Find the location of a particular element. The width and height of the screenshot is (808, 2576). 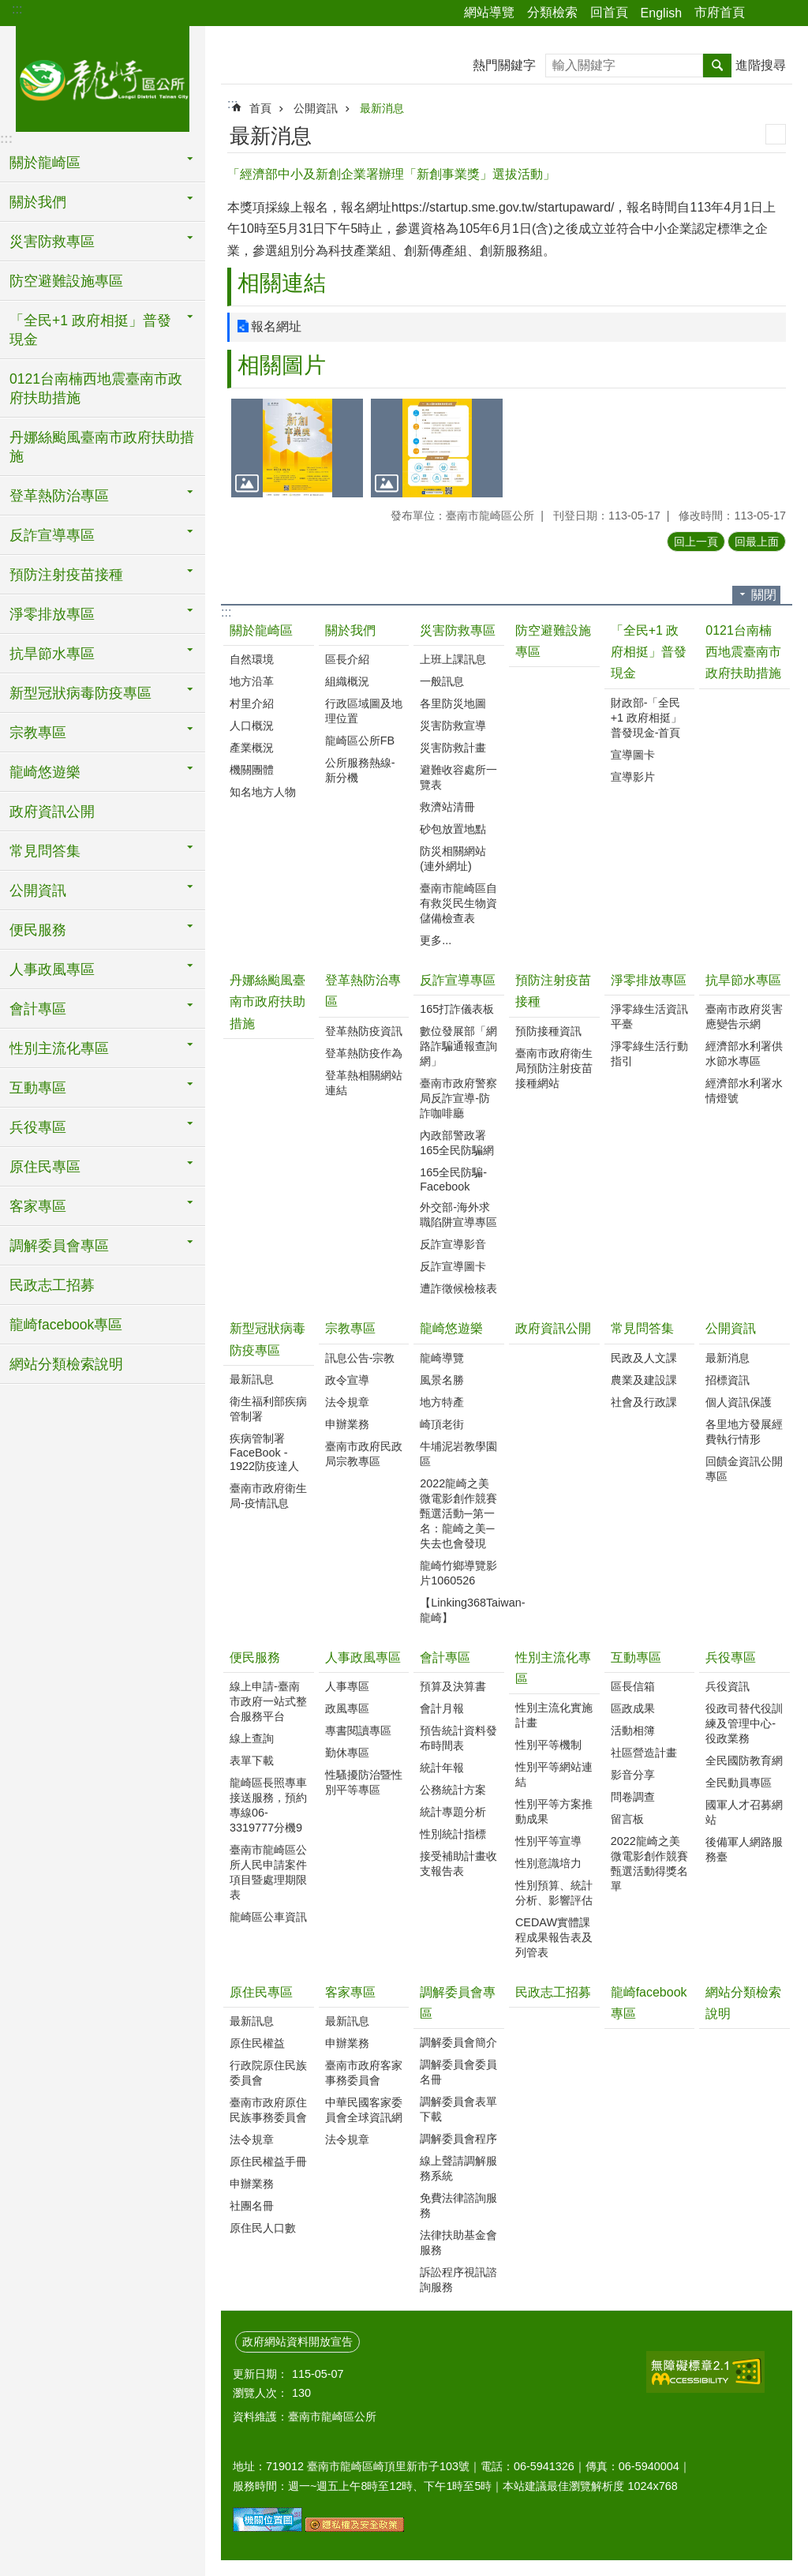

免費法律諮詢服務 is located at coordinates (458, 2205).